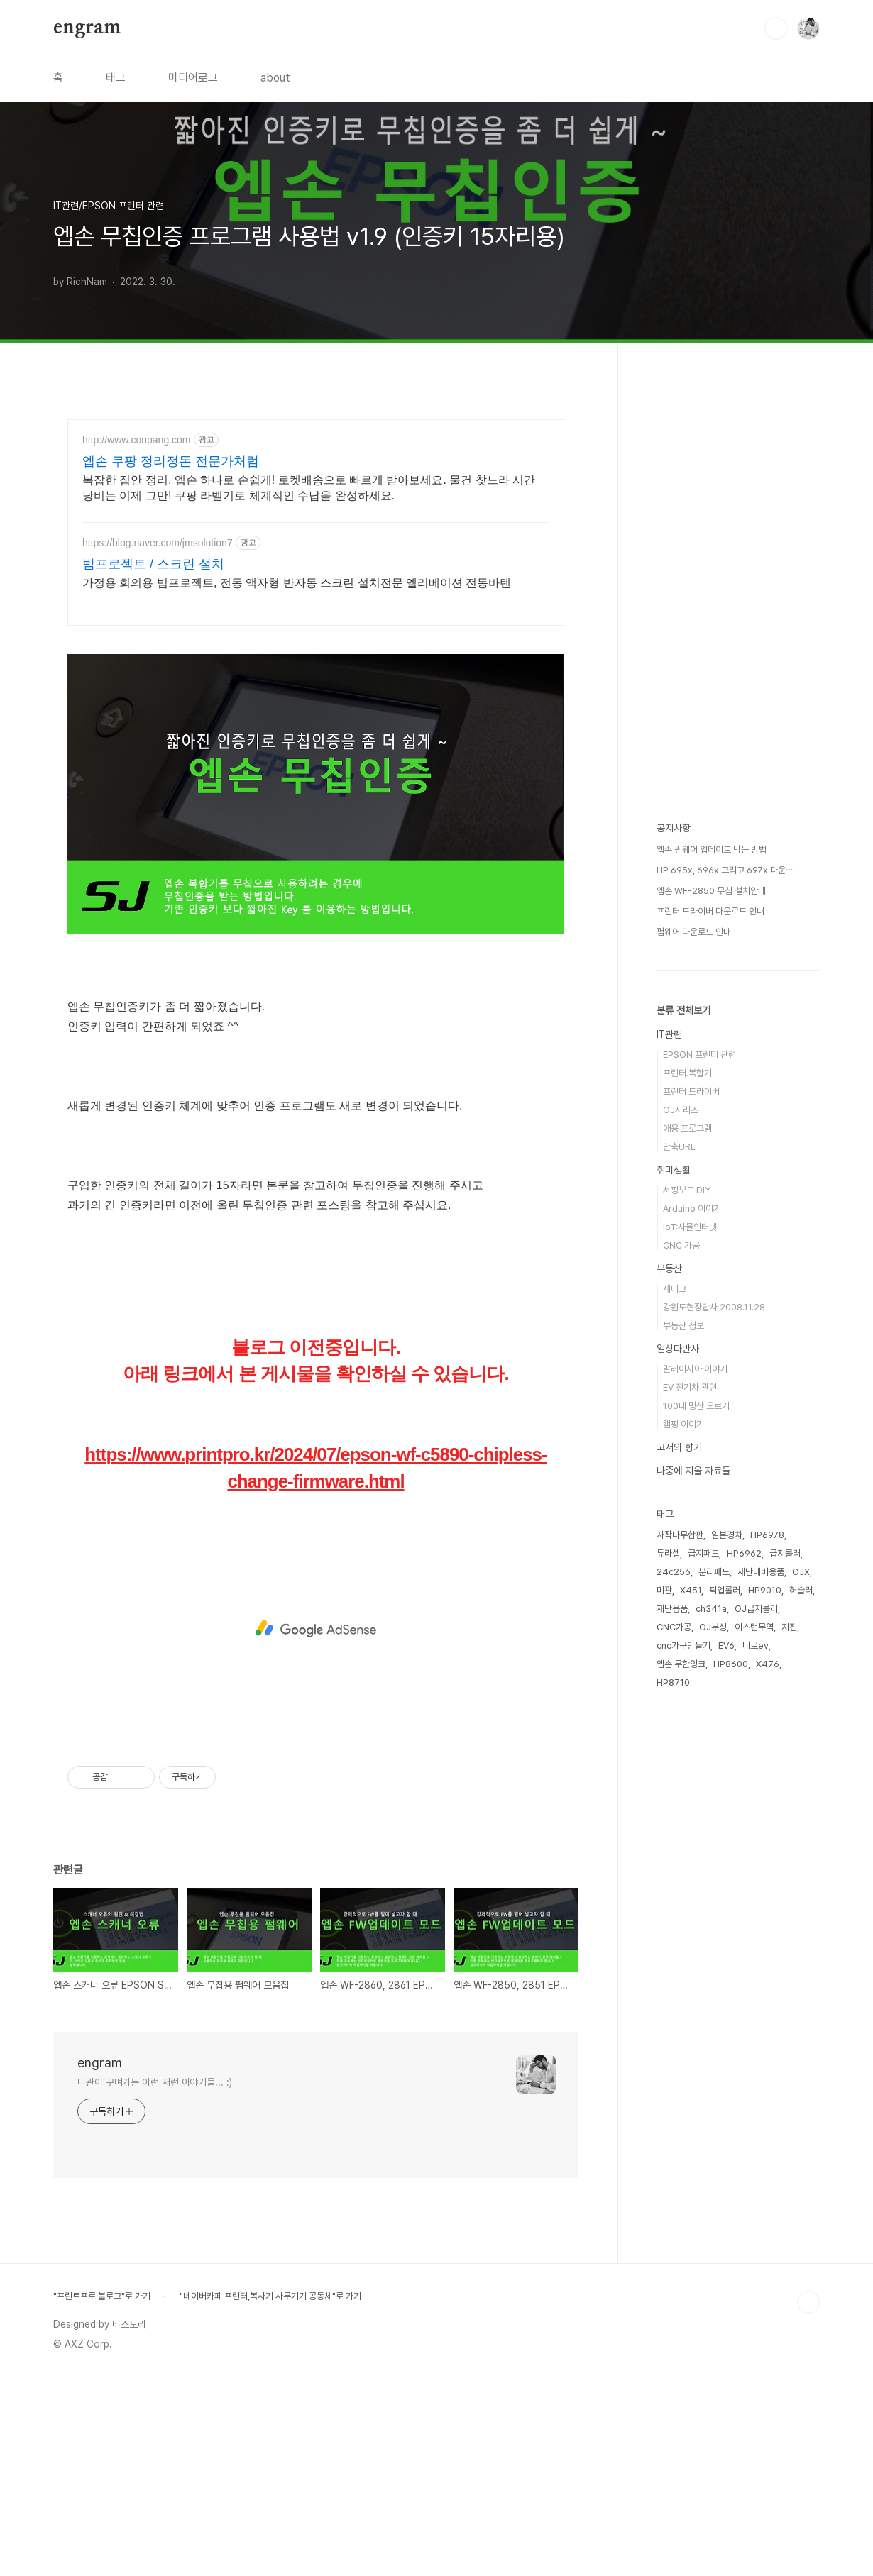 This screenshot has width=873, height=2576. Describe the element at coordinates (681, 1664) in the screenshot. I see `엡손 무한잉크` at that location.